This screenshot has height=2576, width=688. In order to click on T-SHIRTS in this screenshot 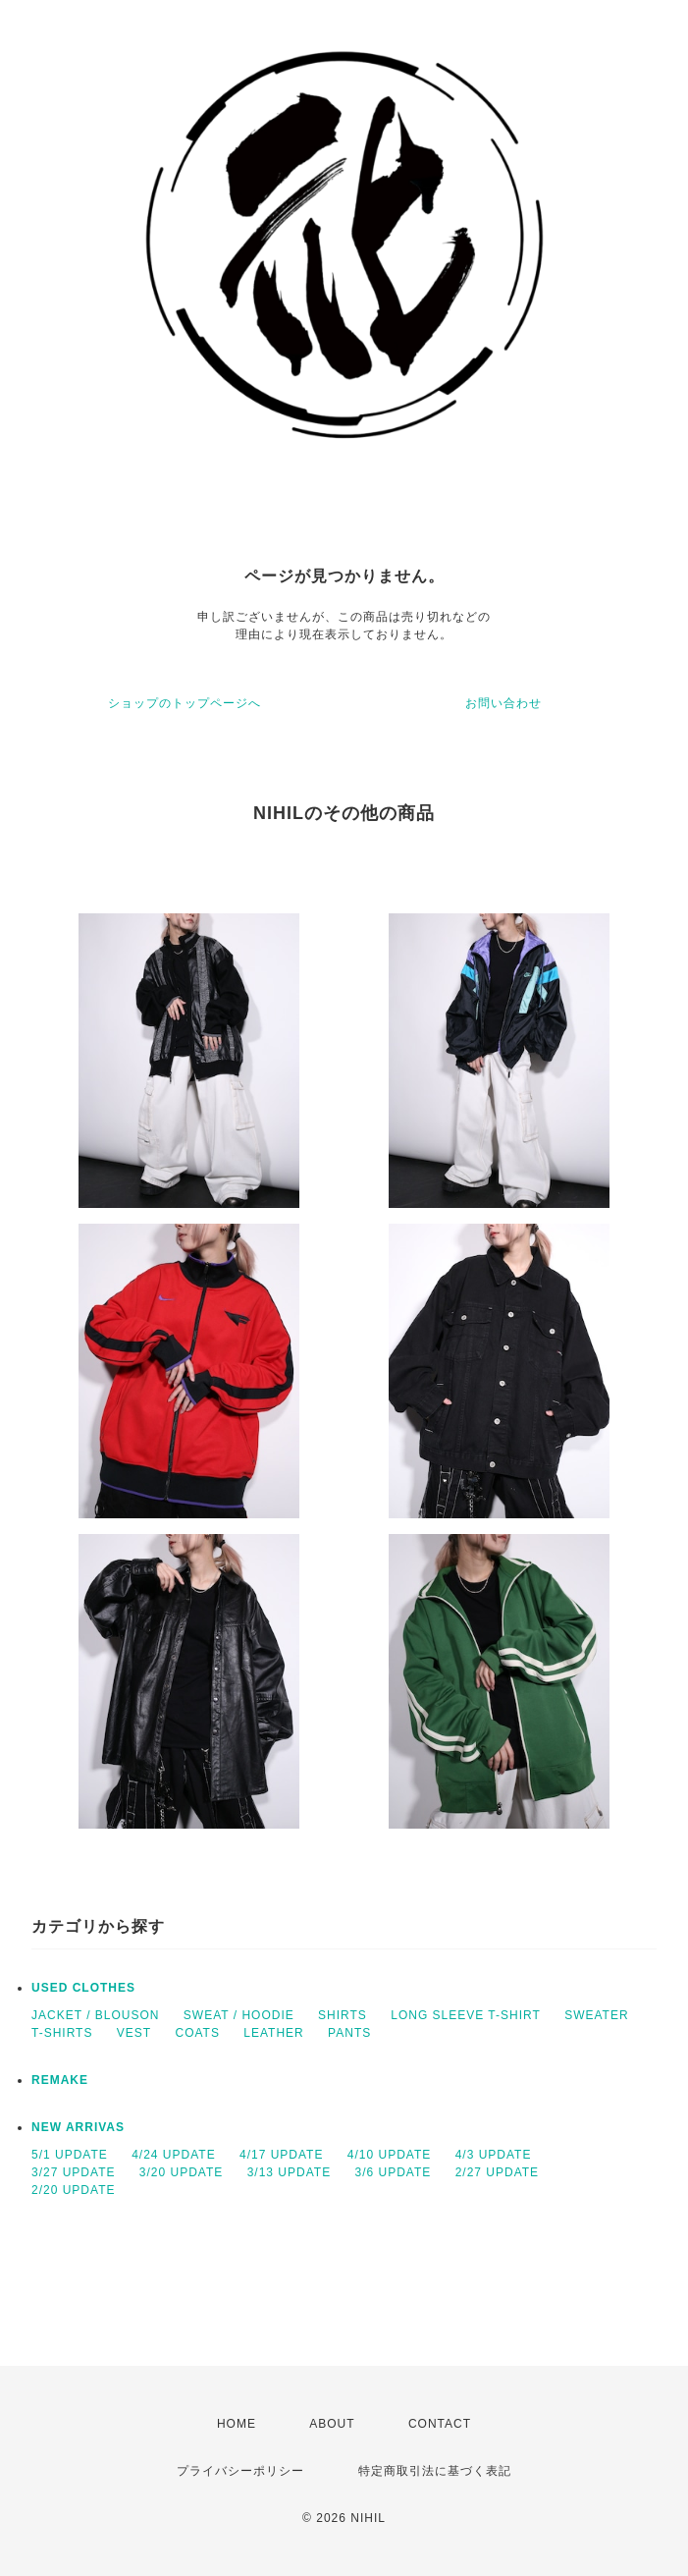, I will do `click(61, 2033)`.